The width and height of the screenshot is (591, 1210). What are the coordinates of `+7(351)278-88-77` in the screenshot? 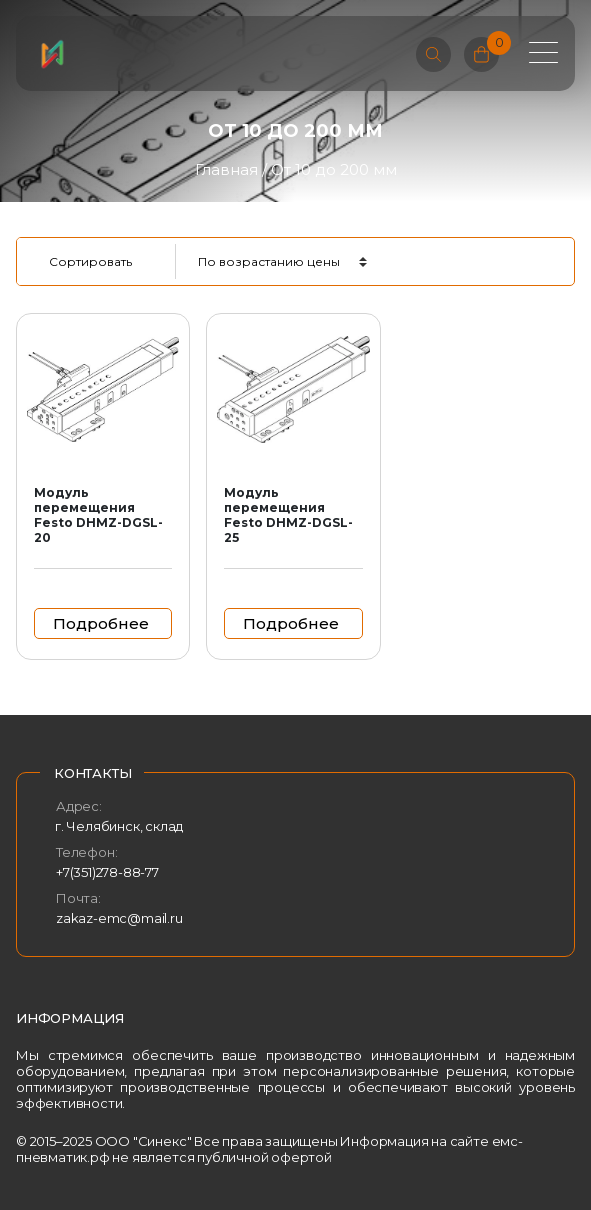 It's located at (107, 872).